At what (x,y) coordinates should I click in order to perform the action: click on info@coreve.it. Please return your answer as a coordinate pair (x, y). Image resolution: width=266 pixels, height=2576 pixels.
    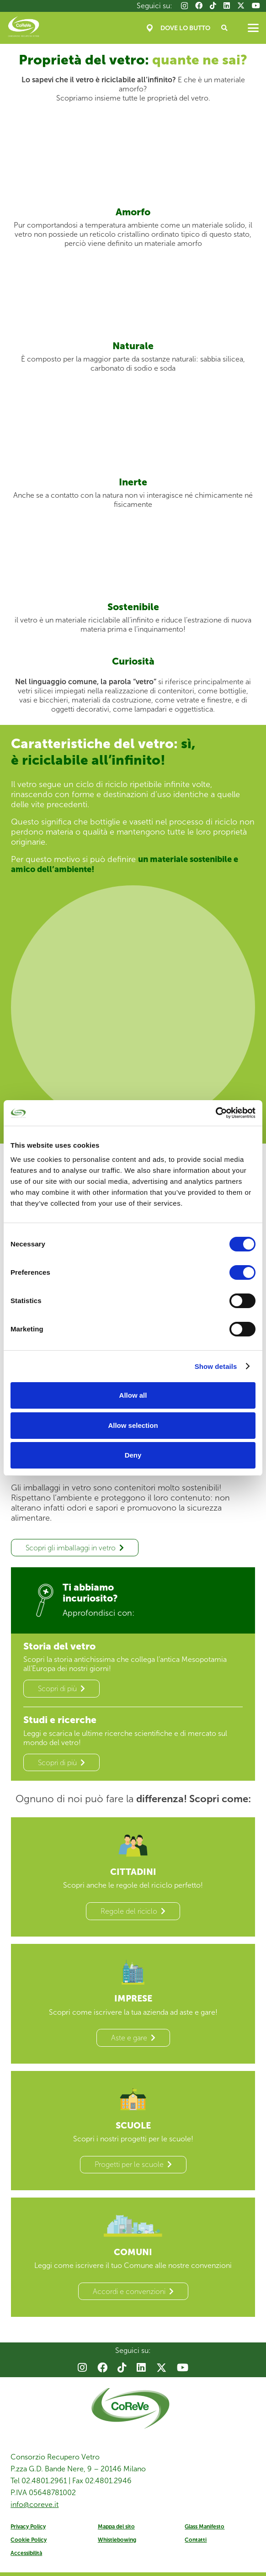
    Looking at the image, I should click on (35, 2508).